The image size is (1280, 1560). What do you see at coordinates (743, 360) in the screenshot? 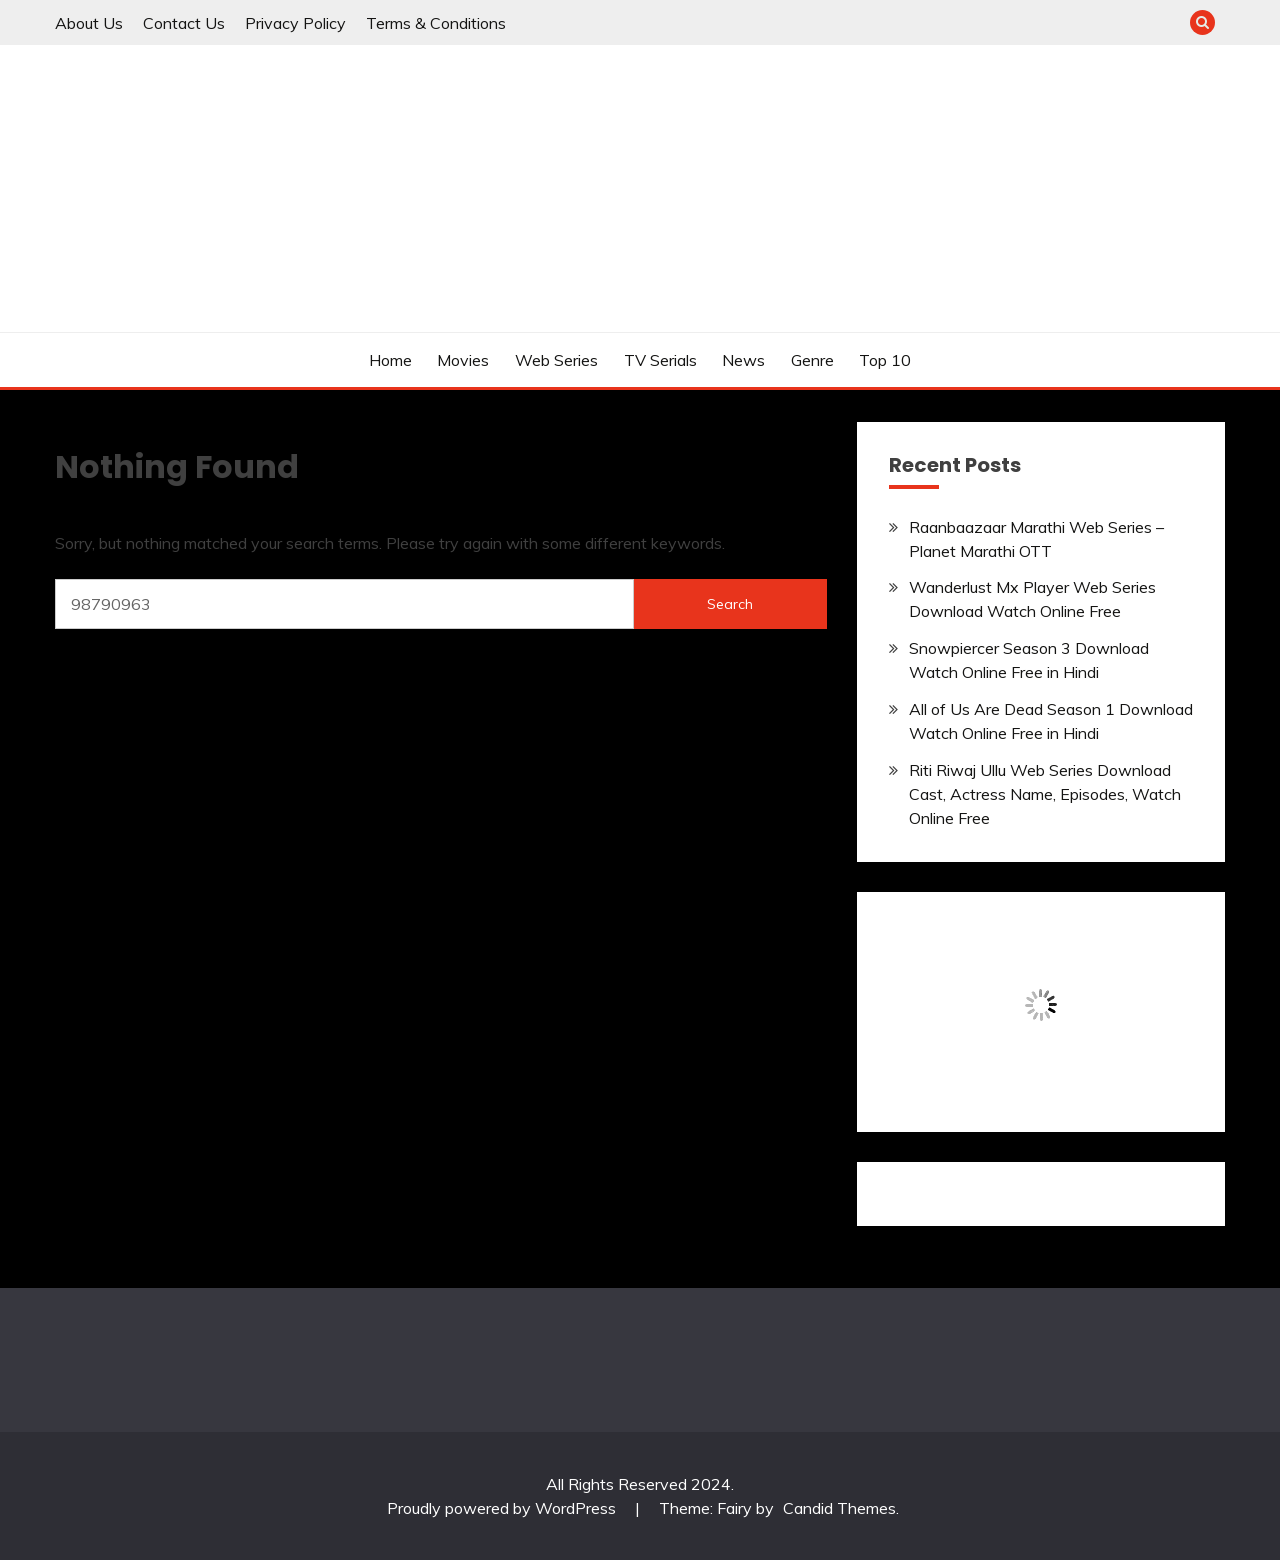
I see `News` at bounding box center [743, 360].